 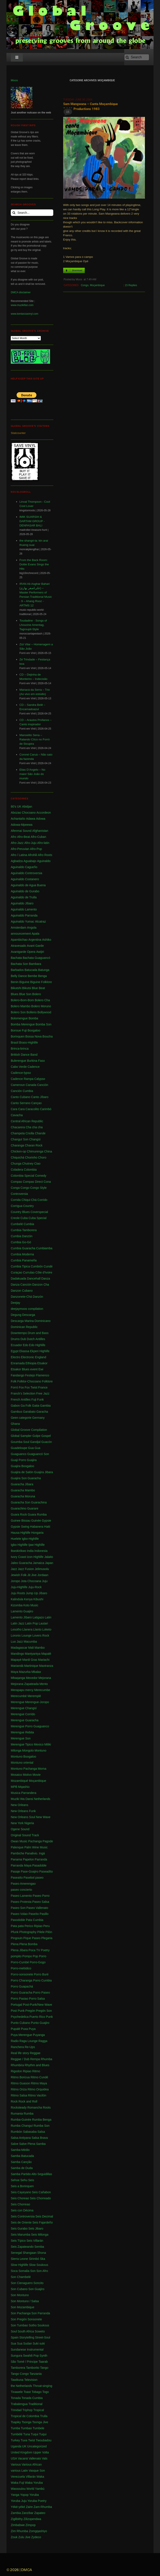 I want to click on Flamenco [Flamenco (1 item)], so click(x=42, y=1375).